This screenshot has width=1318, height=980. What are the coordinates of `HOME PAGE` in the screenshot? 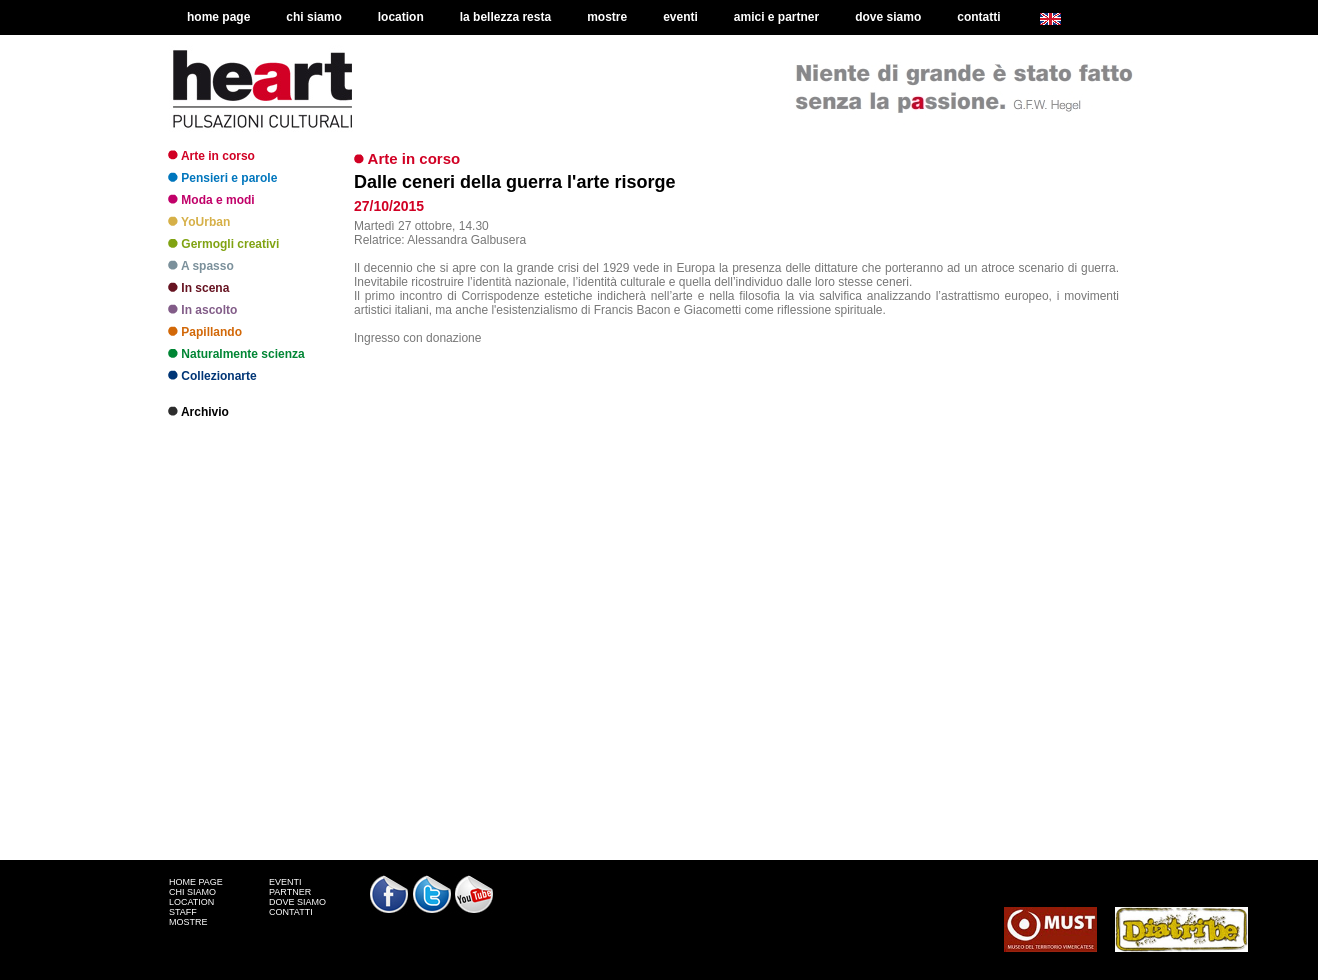 It's located at (196, 882).